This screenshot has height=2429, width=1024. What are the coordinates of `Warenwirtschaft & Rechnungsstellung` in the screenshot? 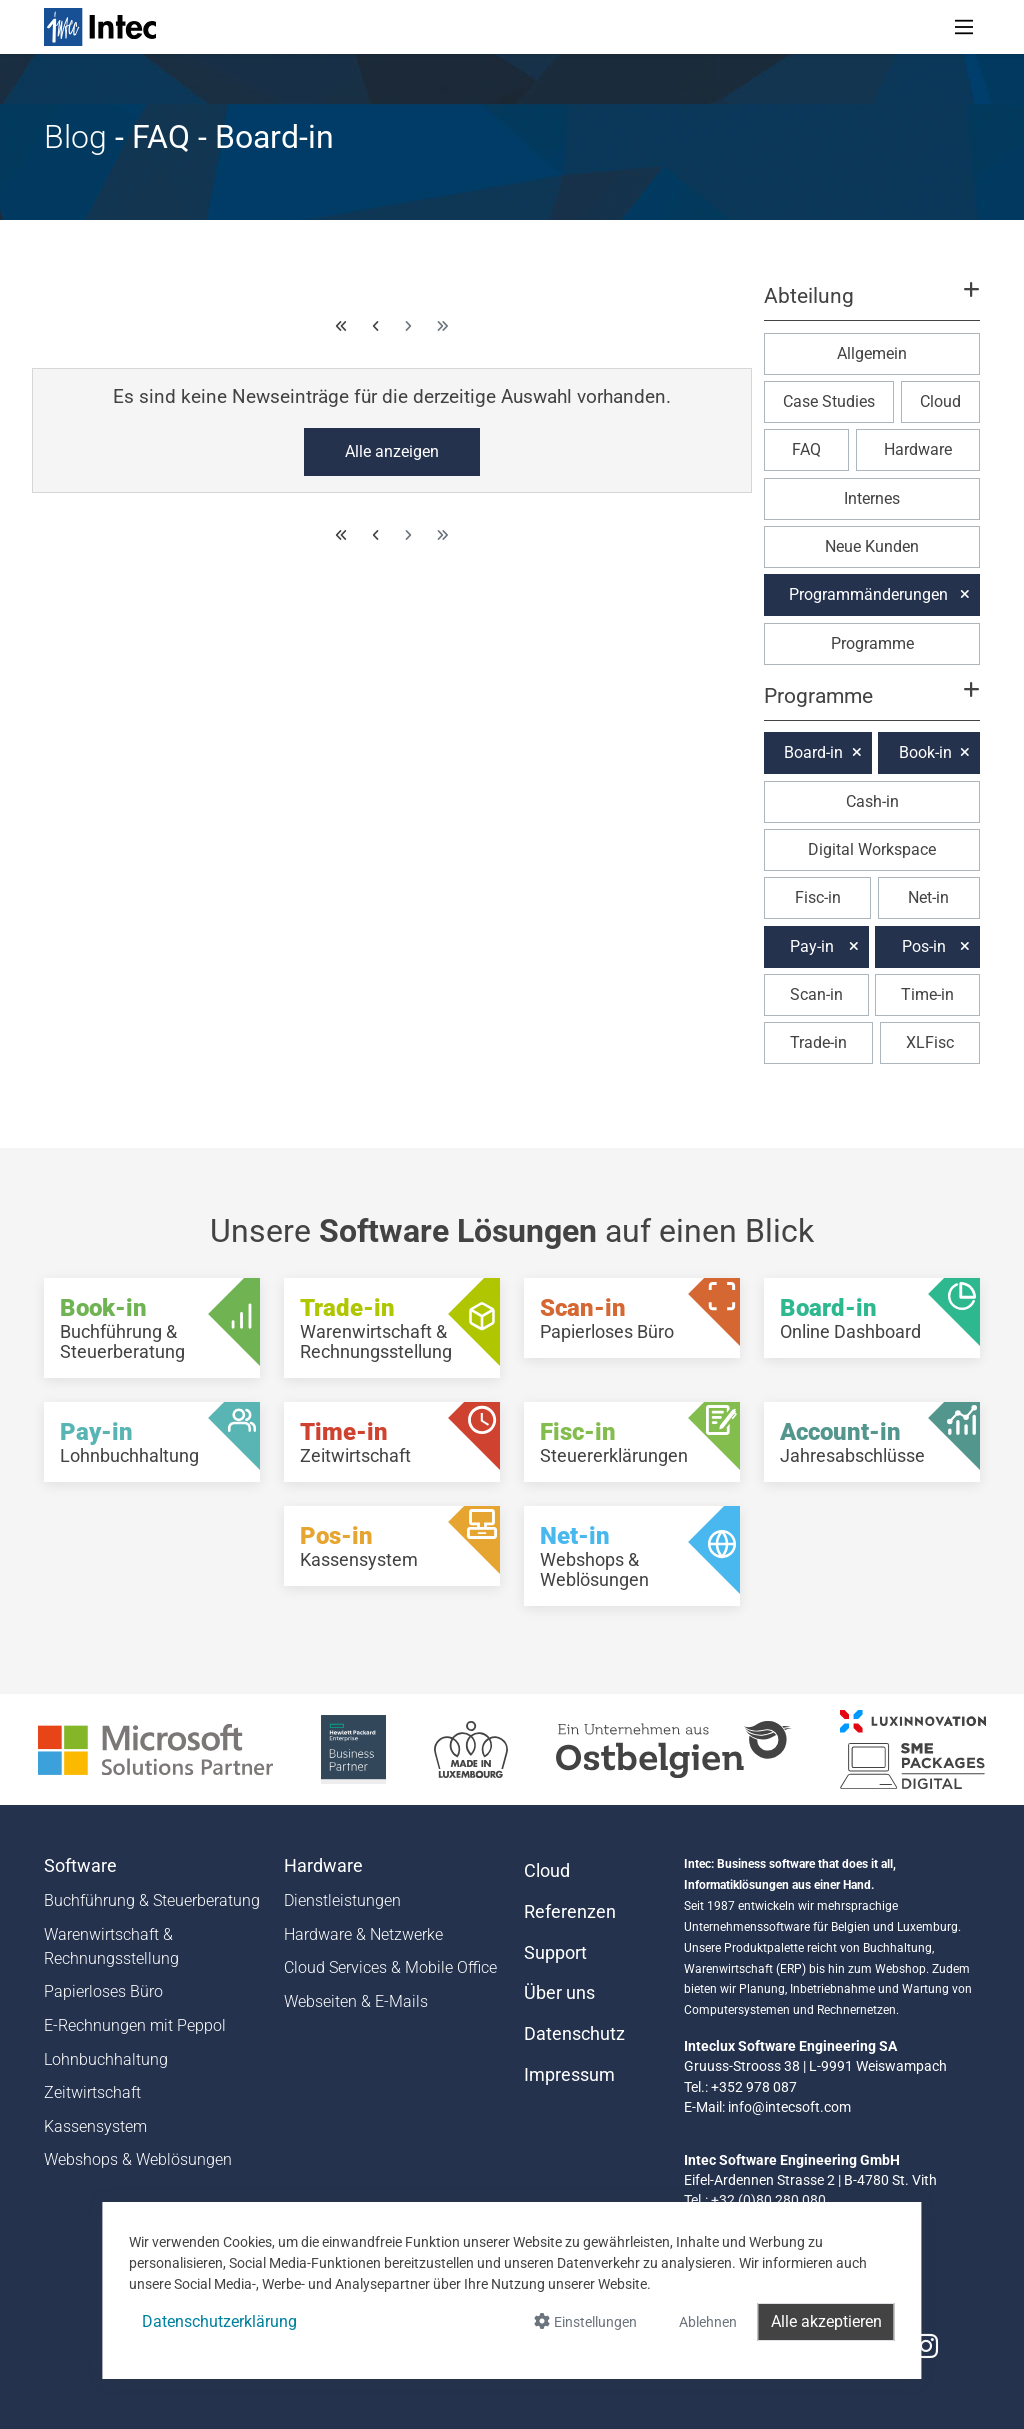 It's located at (111, 1946).